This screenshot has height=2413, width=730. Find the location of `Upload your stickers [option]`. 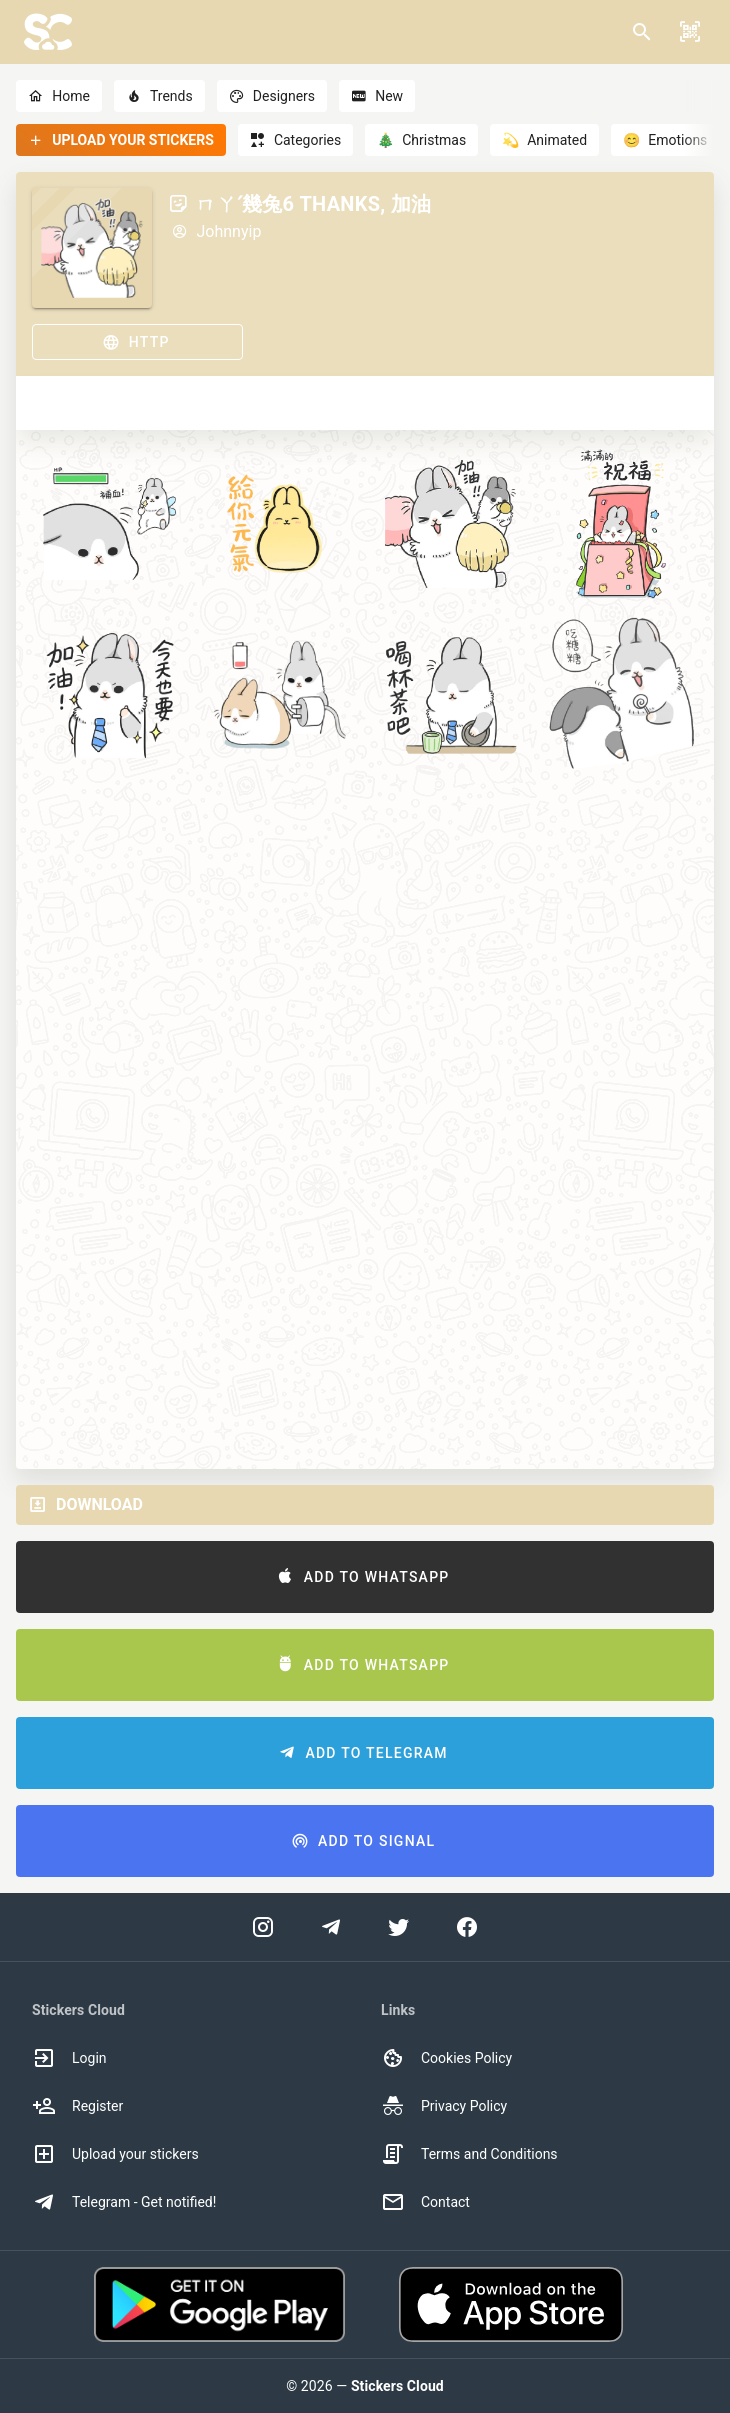

Upload your stickers [option] is located at coordinates (115, 2154).